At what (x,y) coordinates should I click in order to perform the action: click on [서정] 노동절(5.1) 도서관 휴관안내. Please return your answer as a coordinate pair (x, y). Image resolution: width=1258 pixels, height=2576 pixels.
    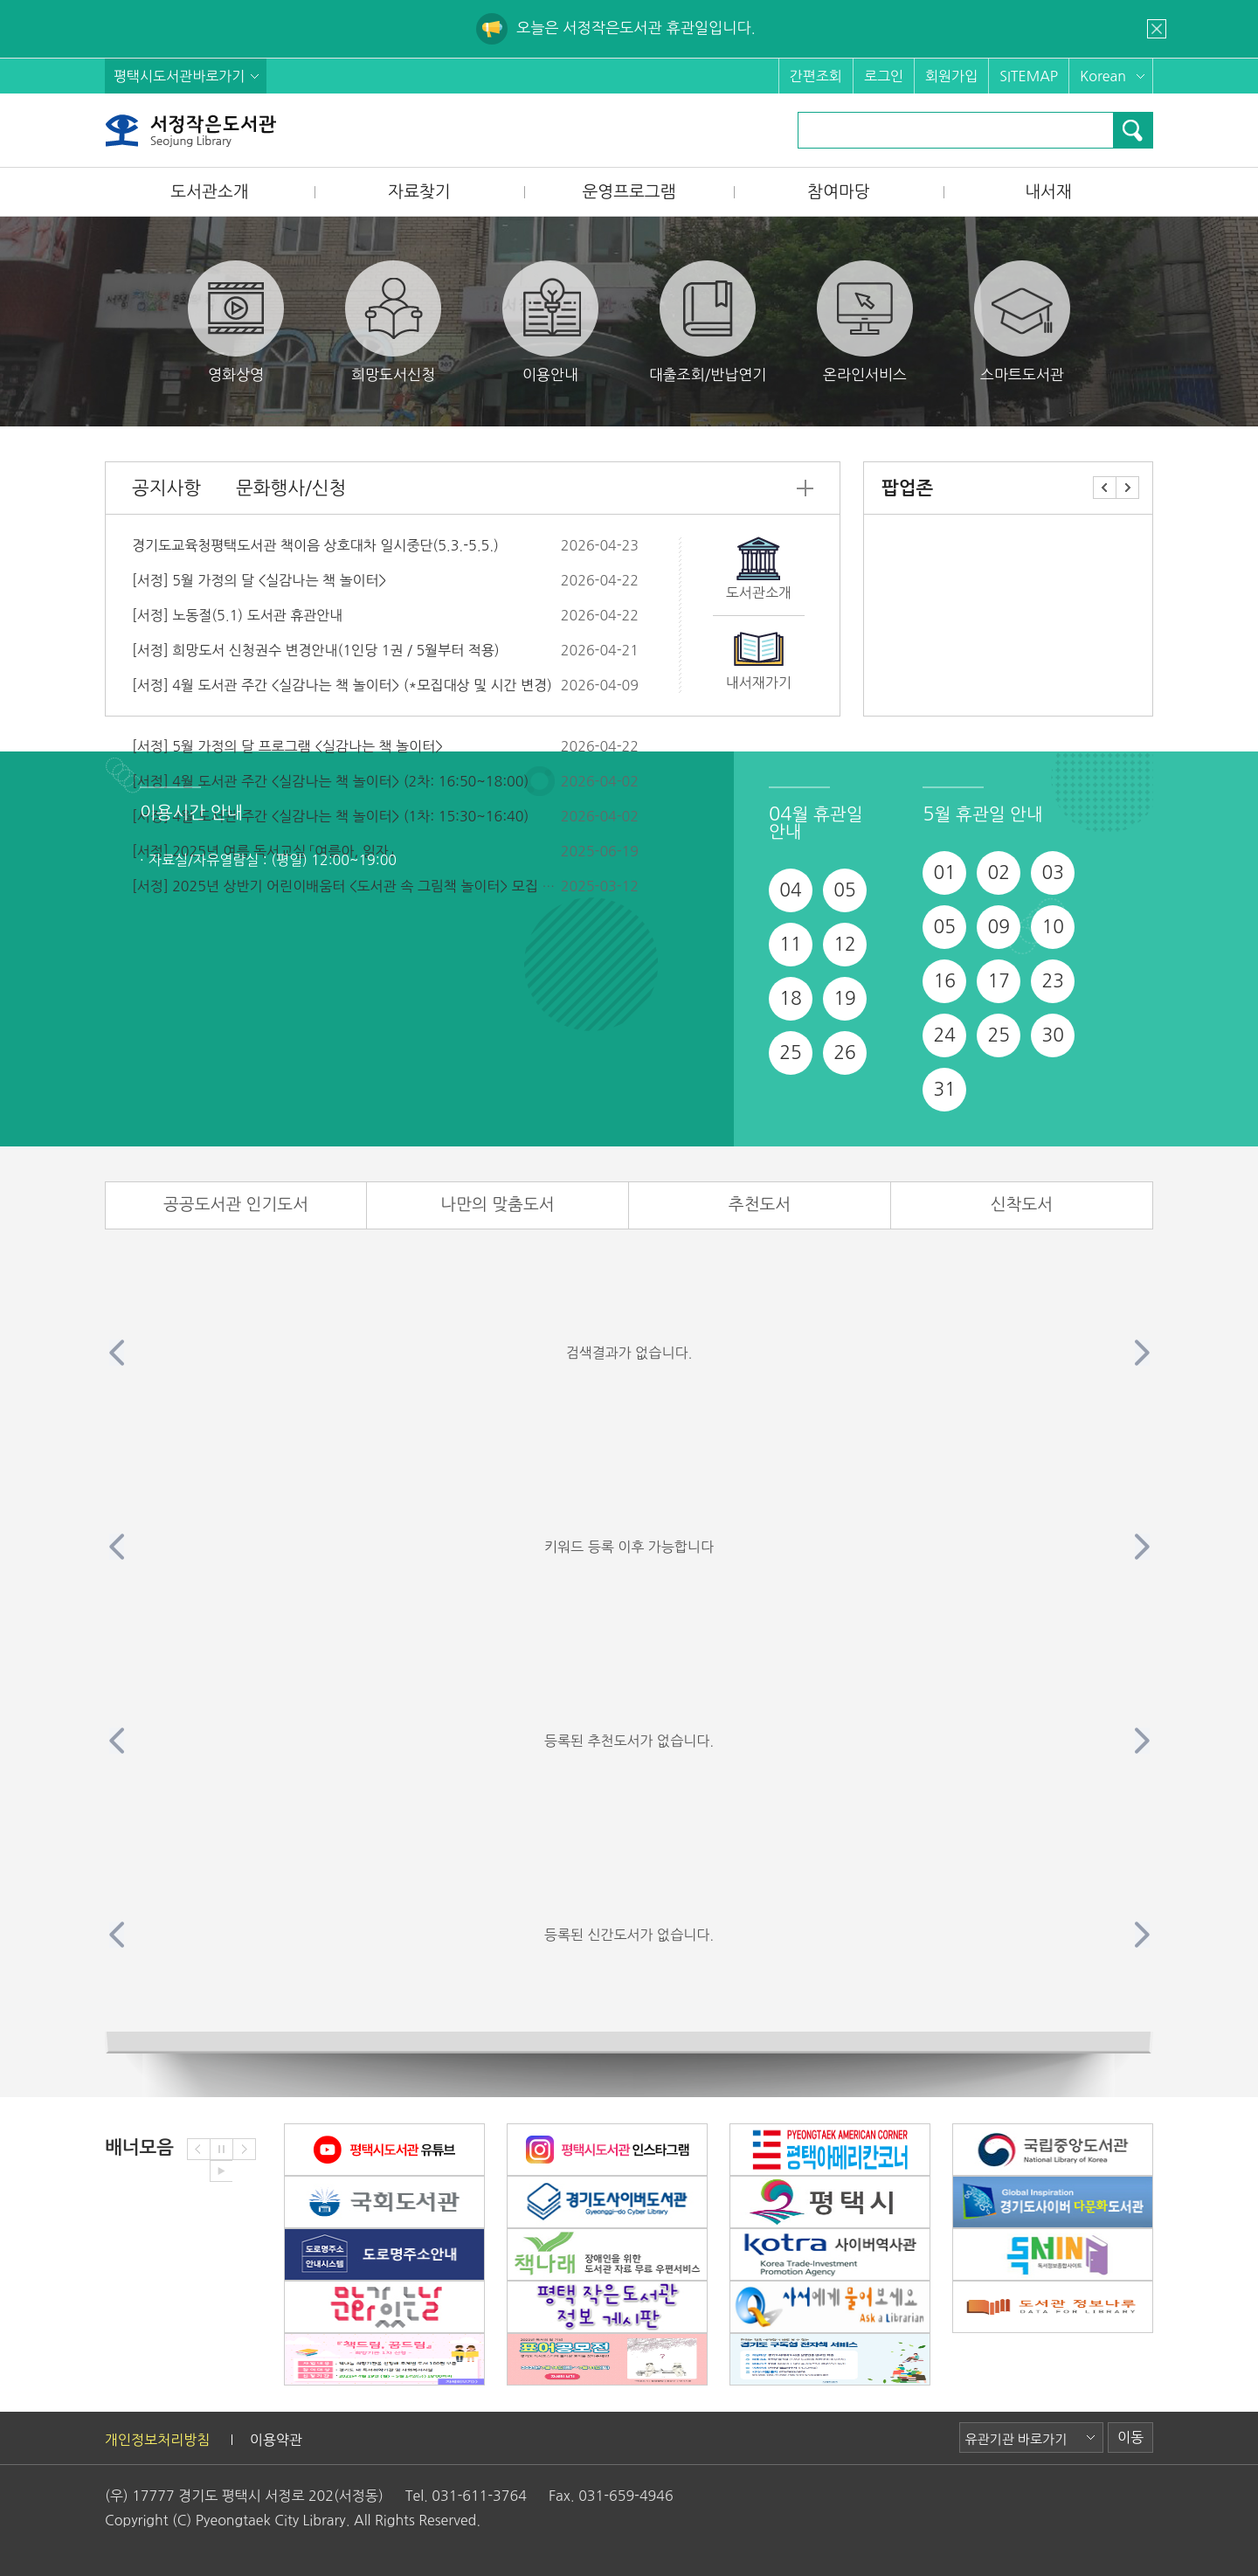
    Looking at the image, I should click on (237, 615).